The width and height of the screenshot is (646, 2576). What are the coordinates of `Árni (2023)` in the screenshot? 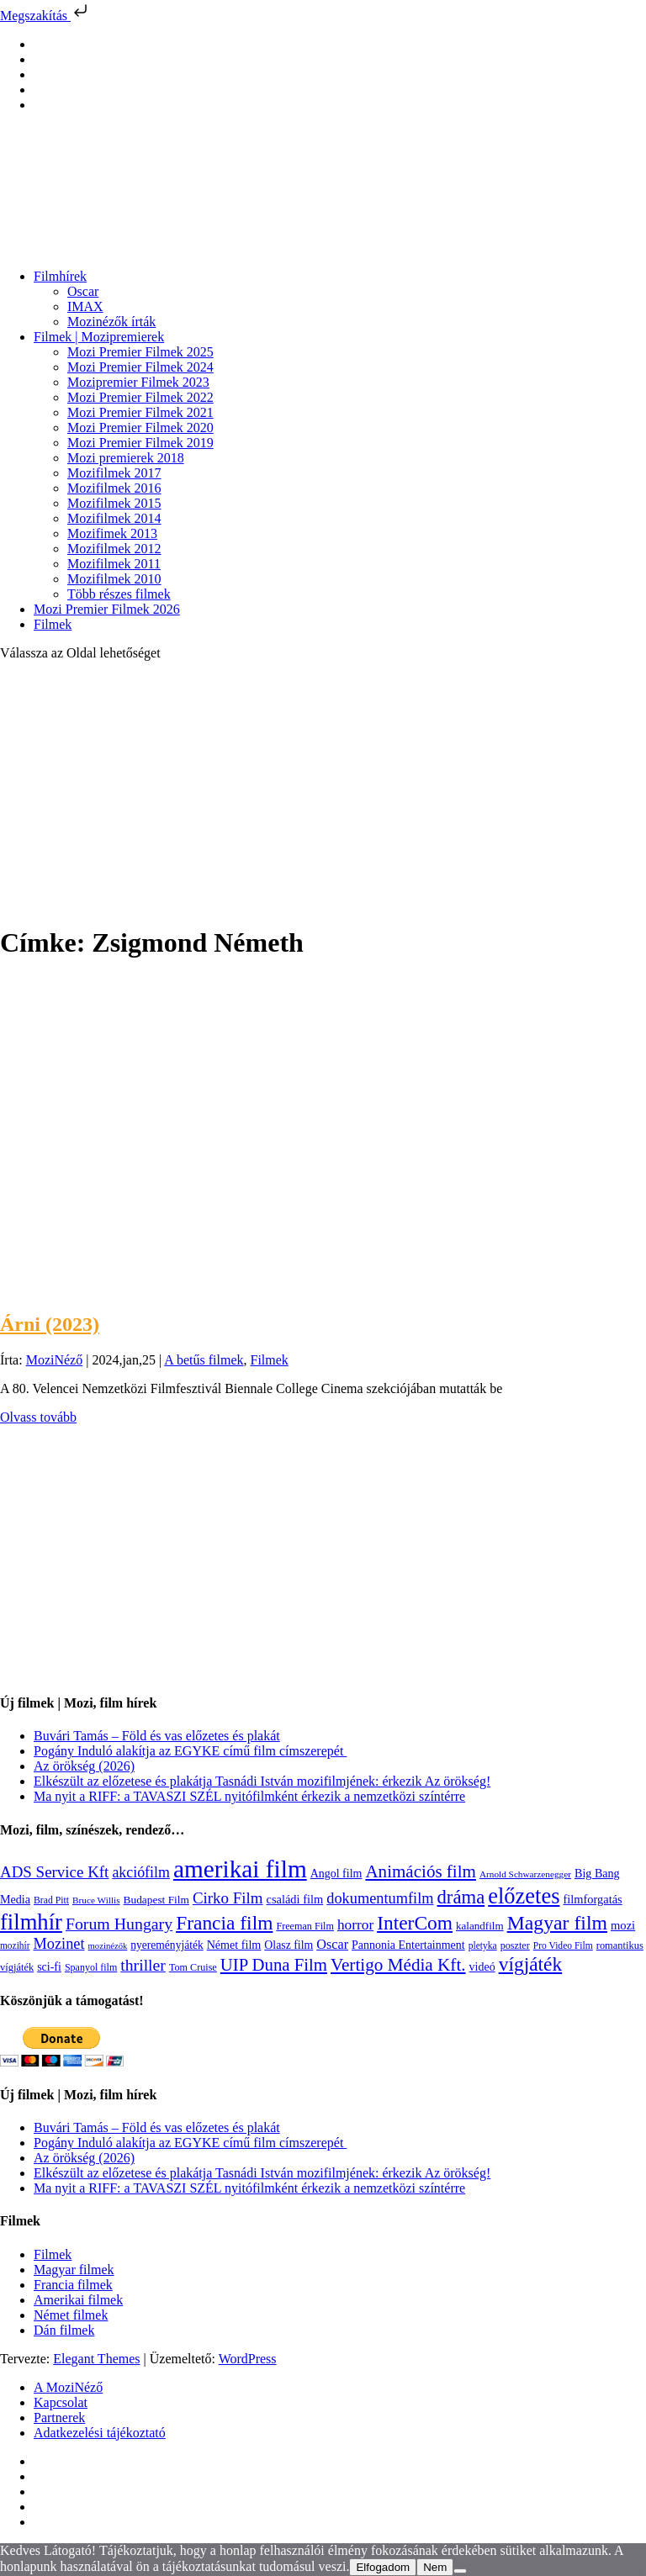 It's located at (49, 1324).